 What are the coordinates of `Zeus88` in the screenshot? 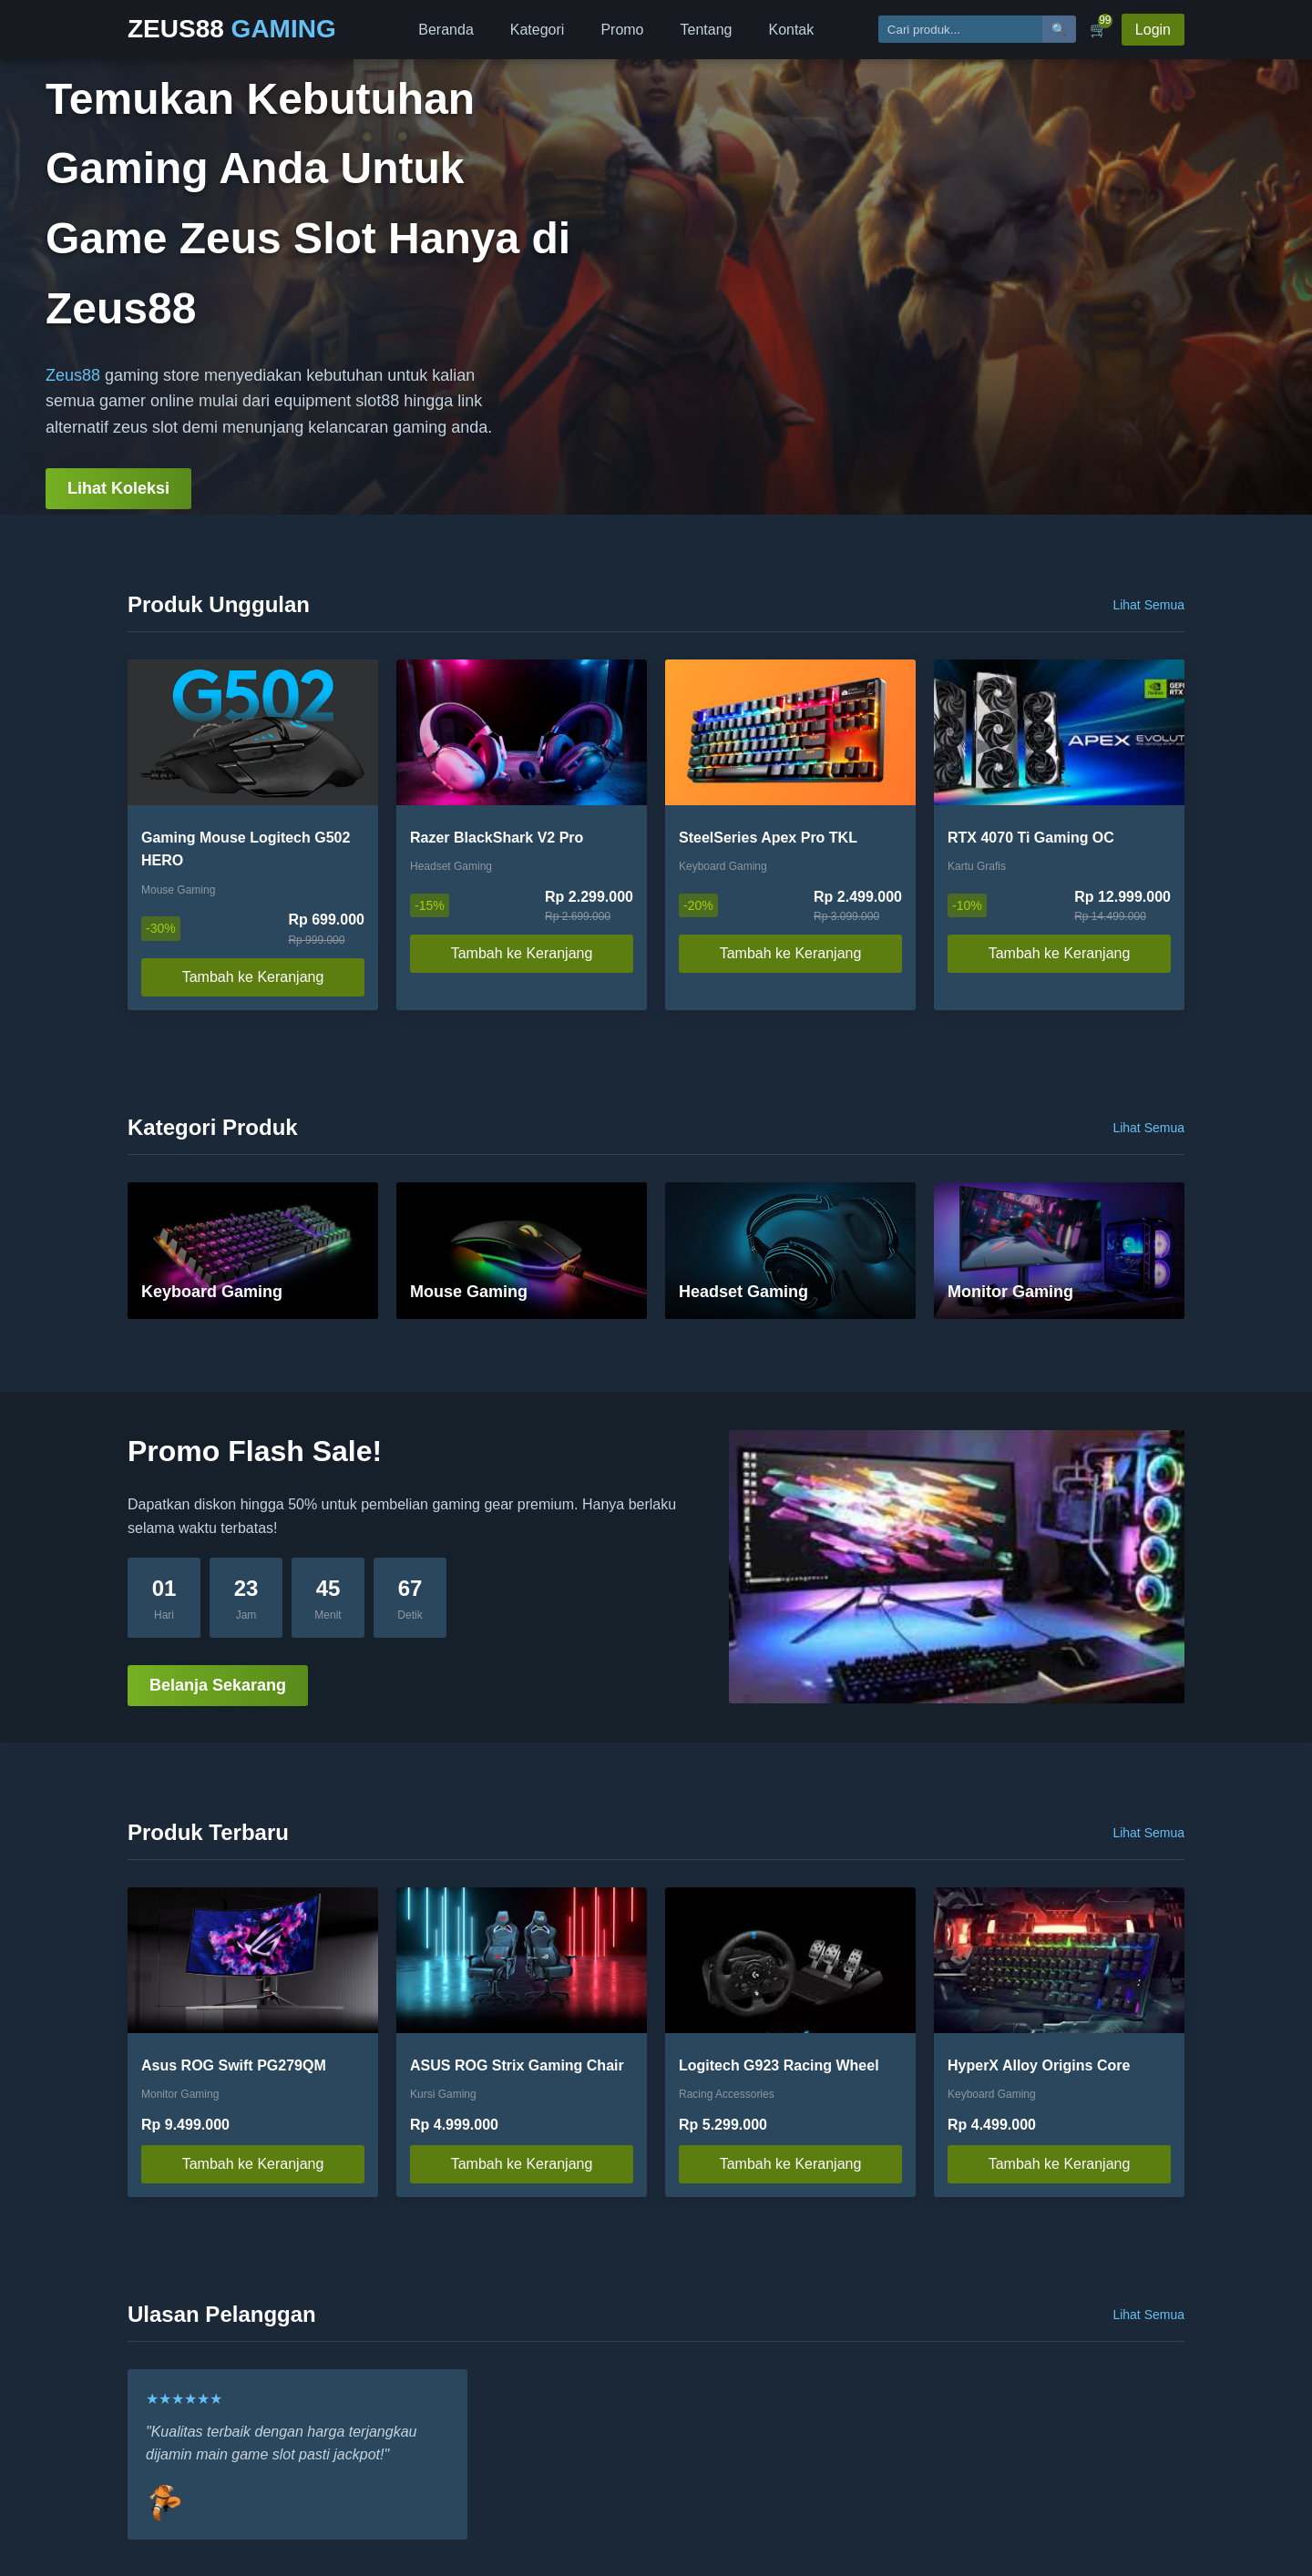 It's located at (73, 375).